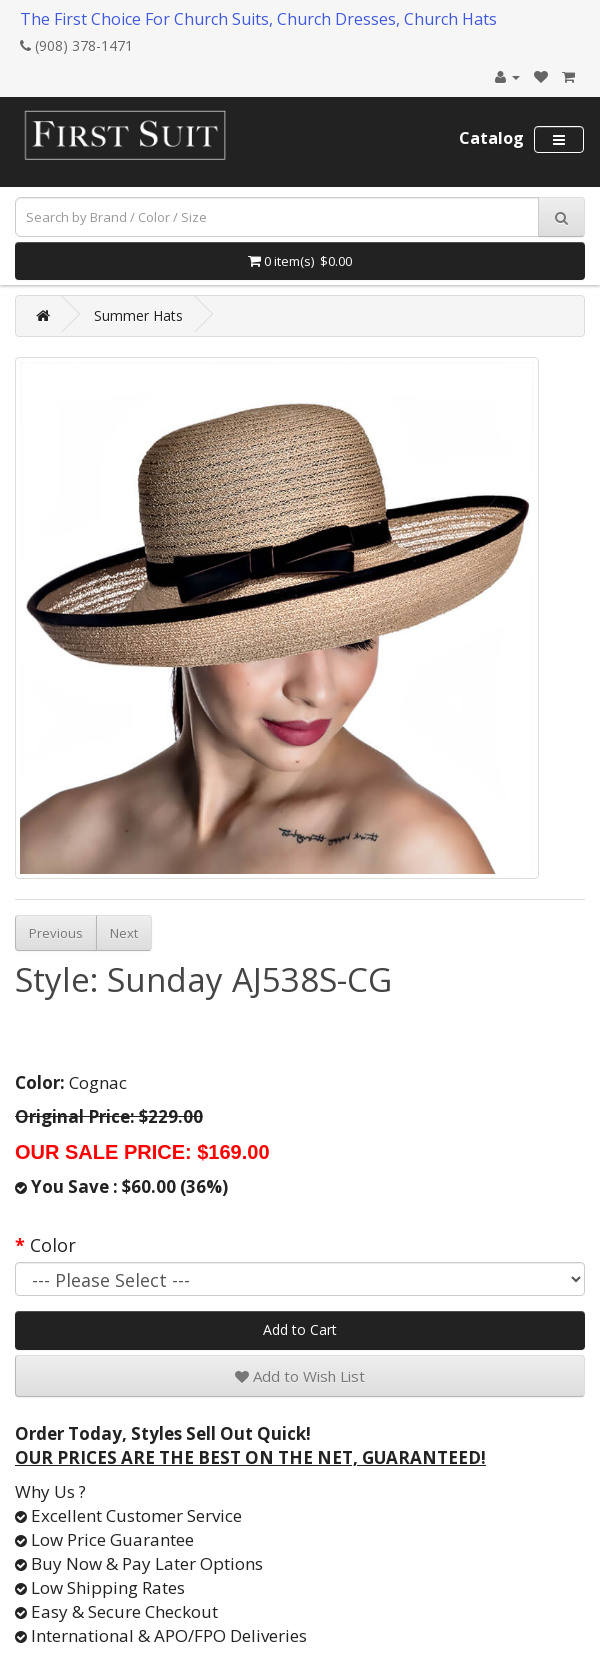 The image size is (600, 1668). Describe the element at coordinates (300, 1376) in the screenshot. I see `Add to Wish List` at that location.